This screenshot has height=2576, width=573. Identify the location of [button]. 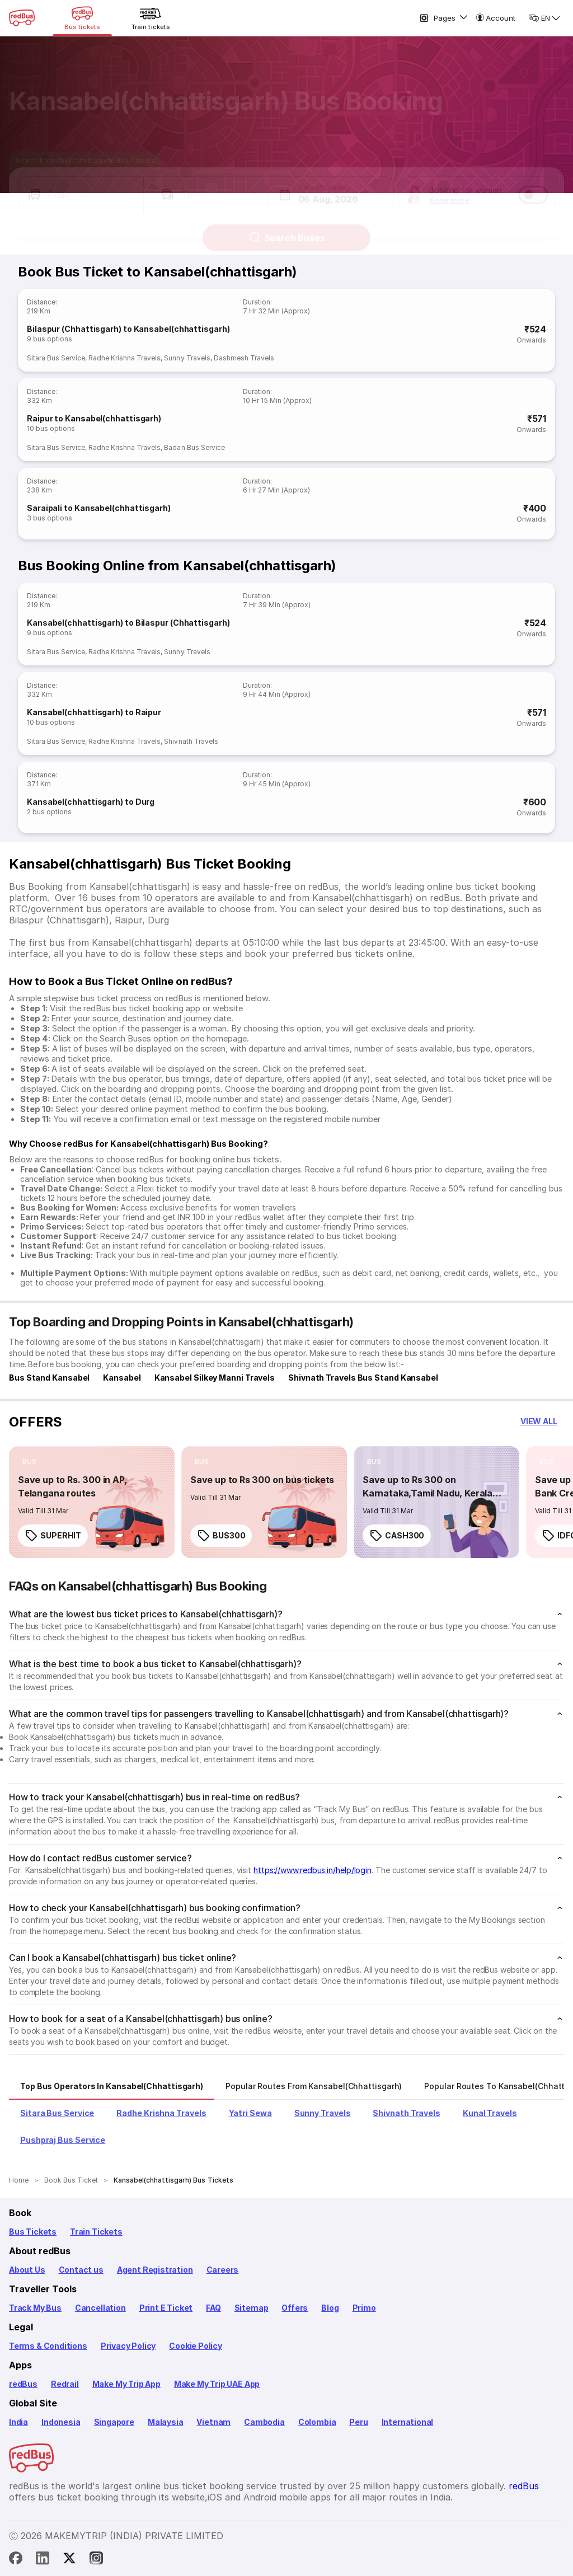
(80, 185).